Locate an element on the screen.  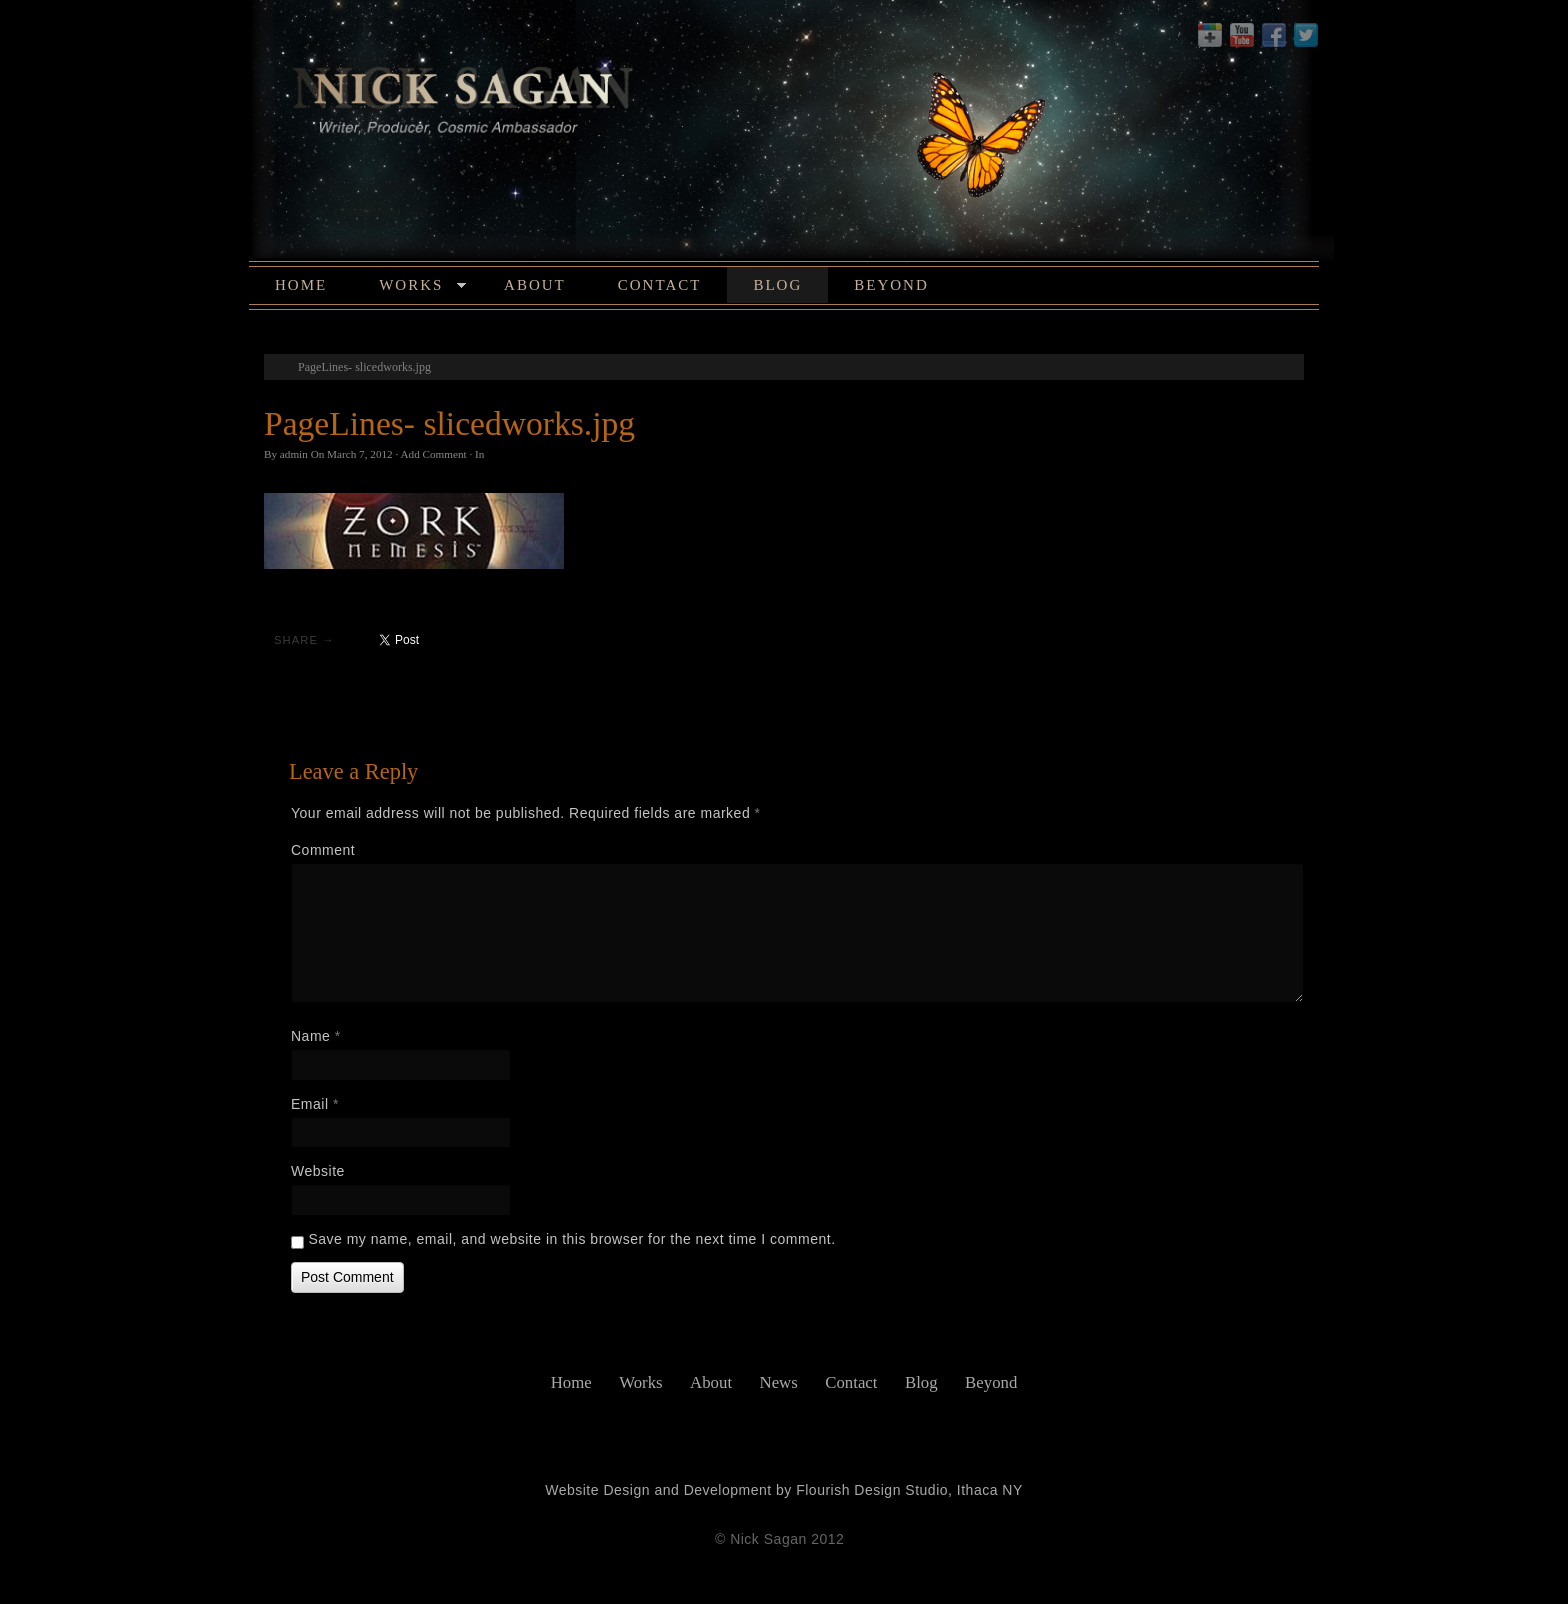
News is located at coordinates (779, 1382).